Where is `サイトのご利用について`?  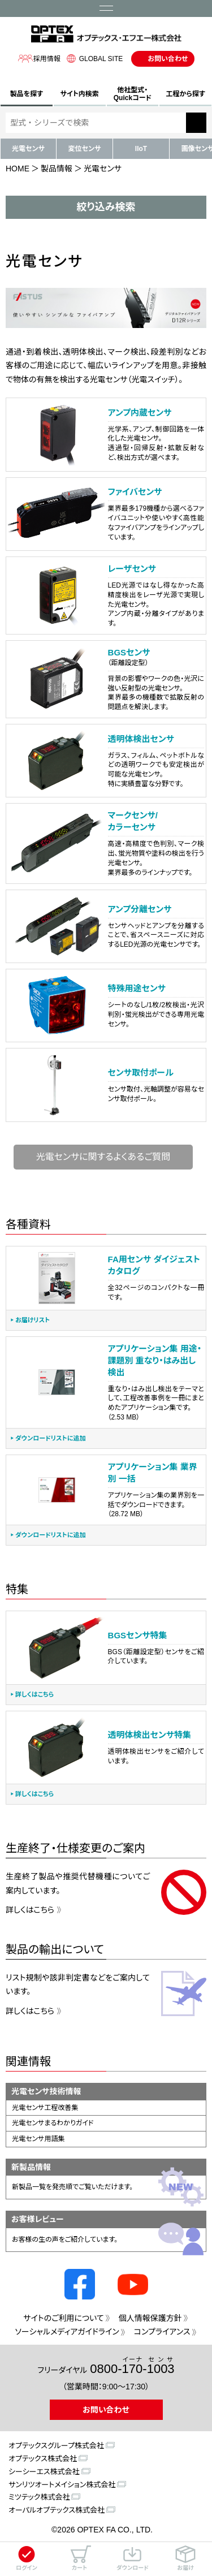
サイトのご利用について is located at coordinates (63, 2318).